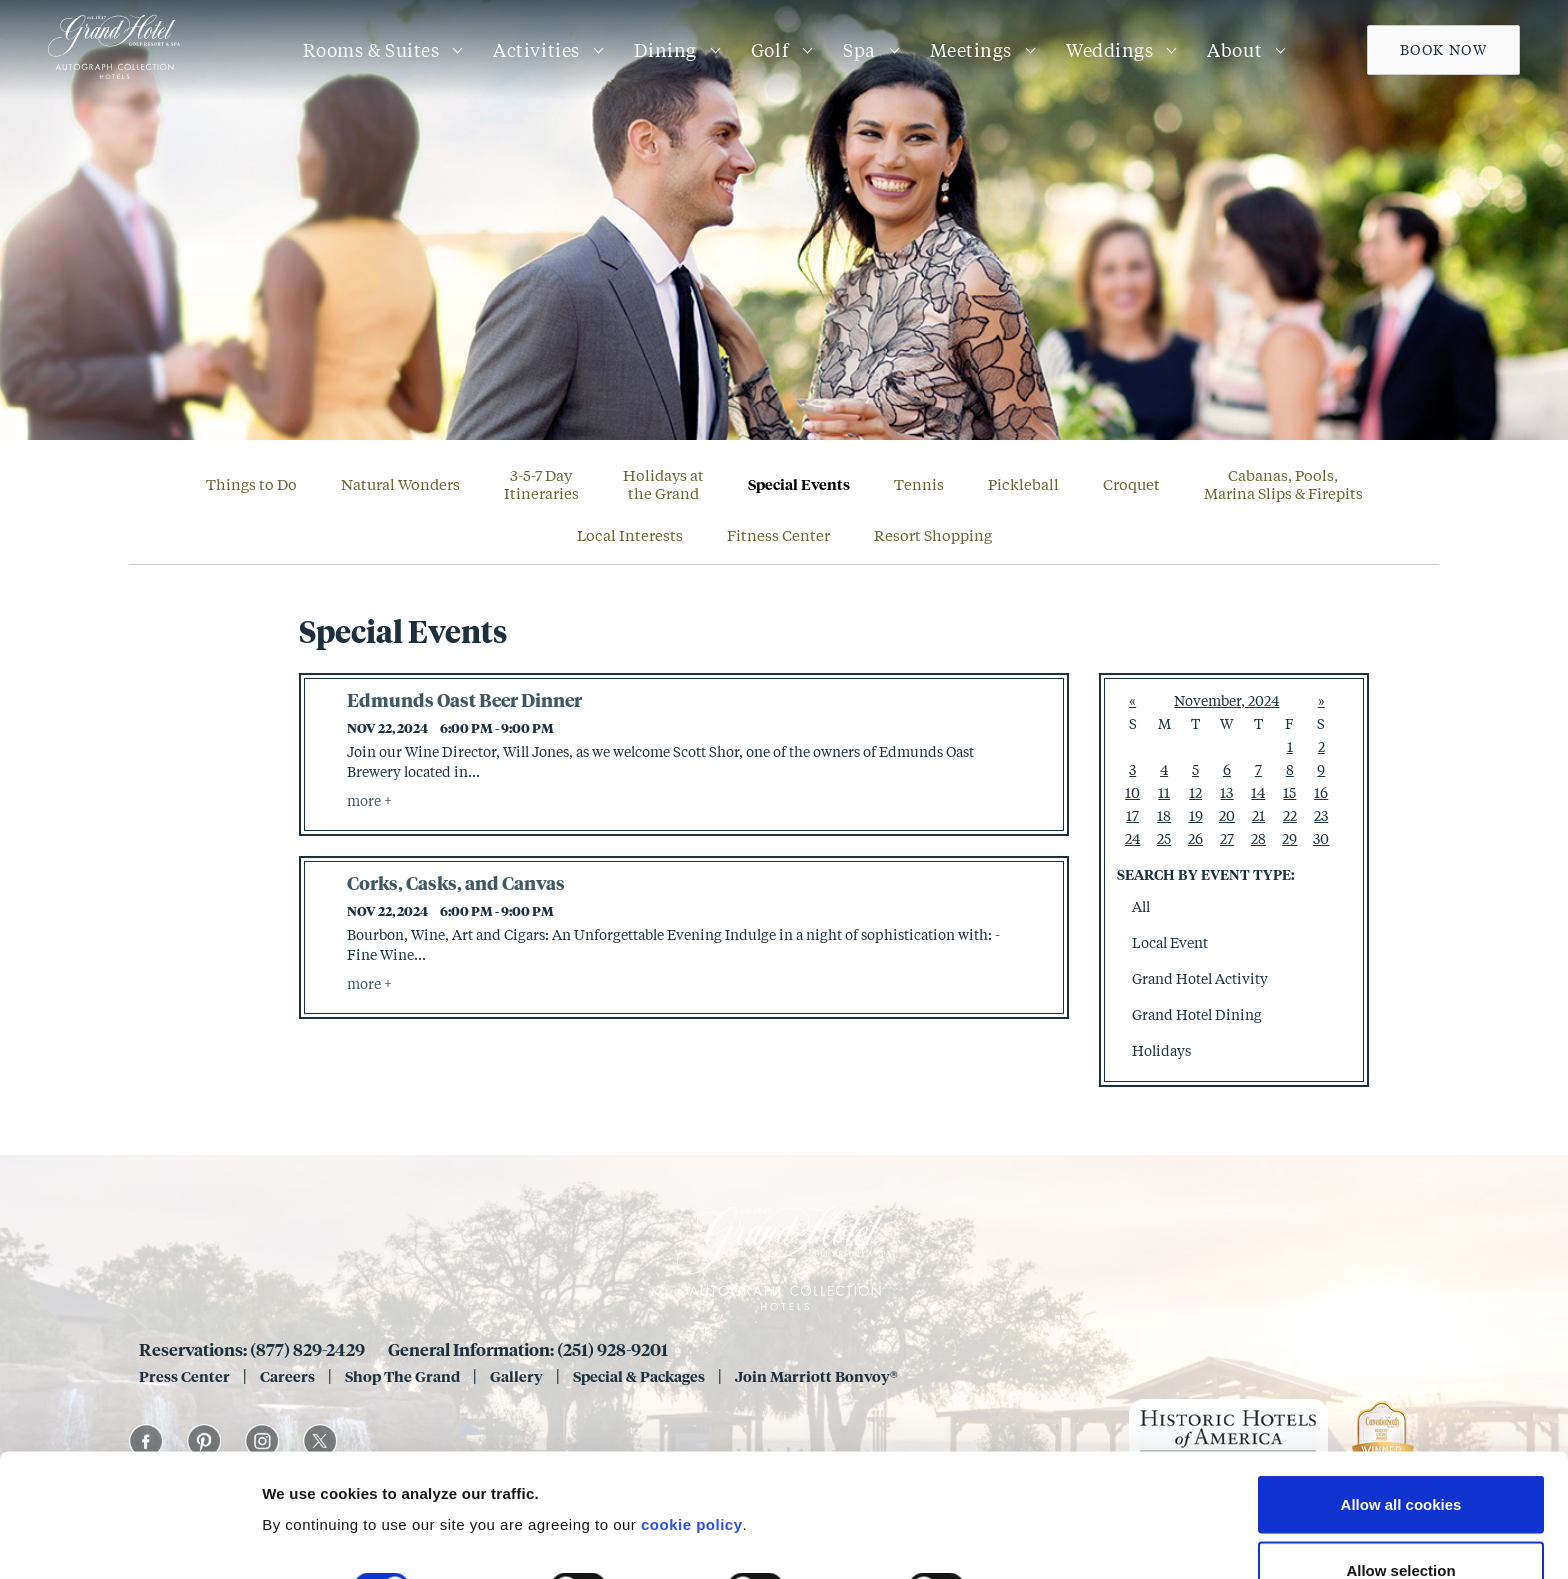  I want to click on 29, so click(1289, 838).